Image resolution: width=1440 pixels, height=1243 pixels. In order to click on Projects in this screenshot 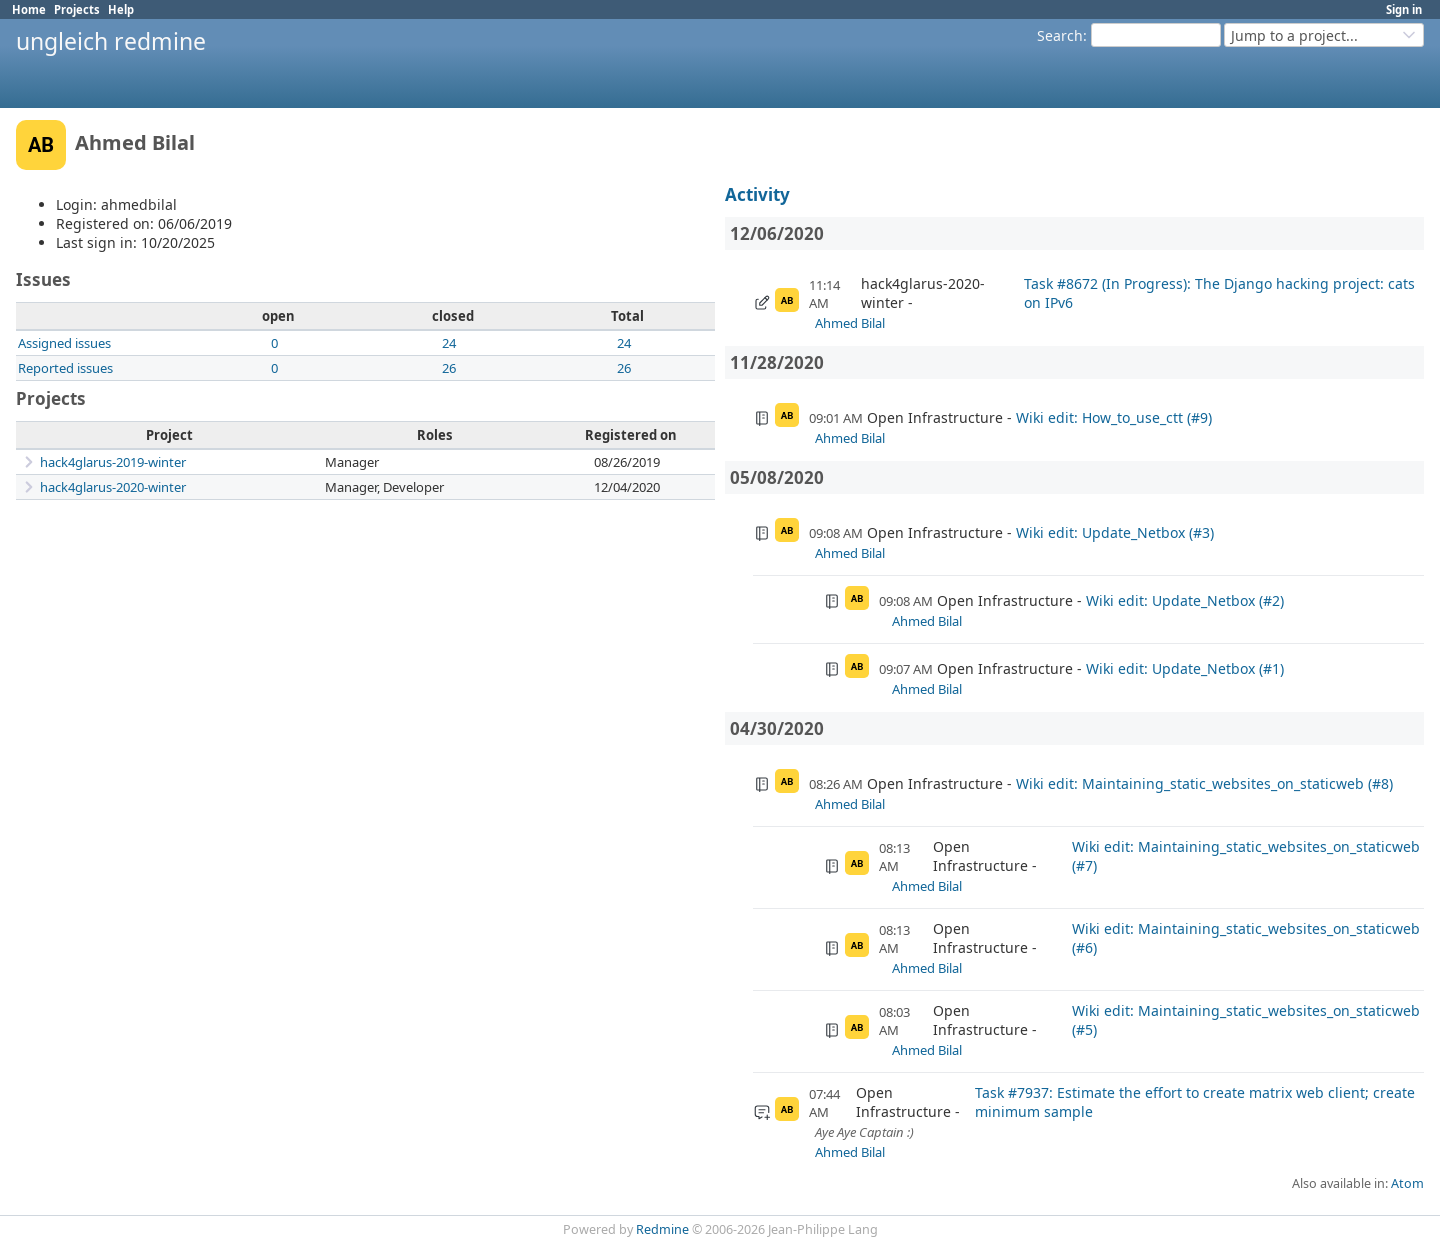, I will do `click(77, 9)`.